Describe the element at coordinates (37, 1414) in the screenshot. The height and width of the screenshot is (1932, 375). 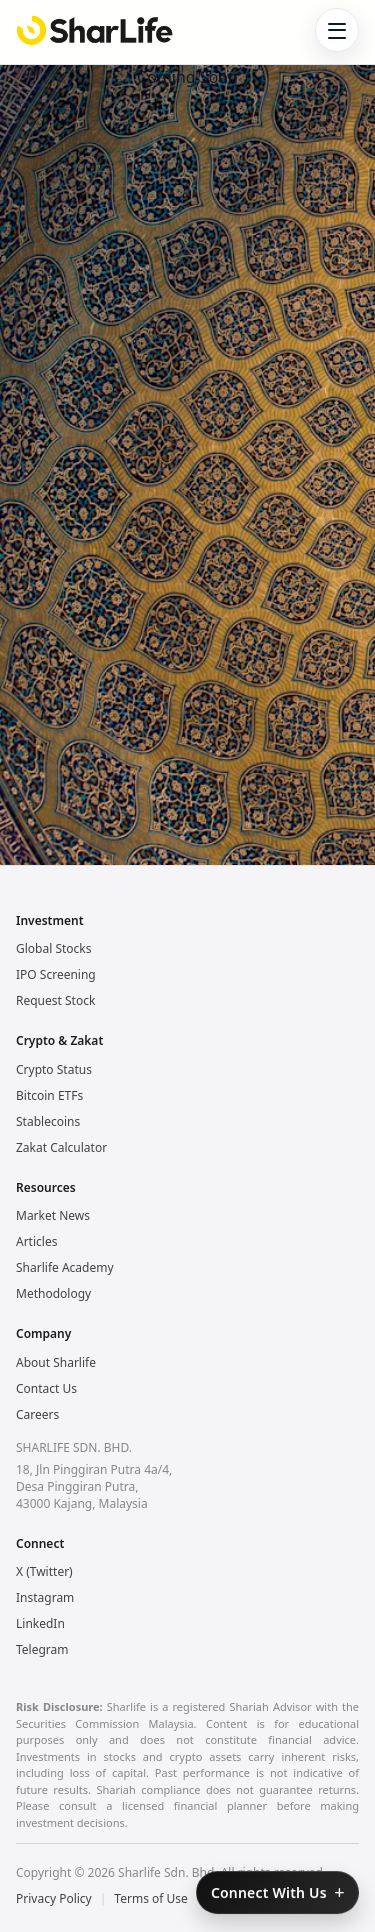
I see `Careers` at that location.